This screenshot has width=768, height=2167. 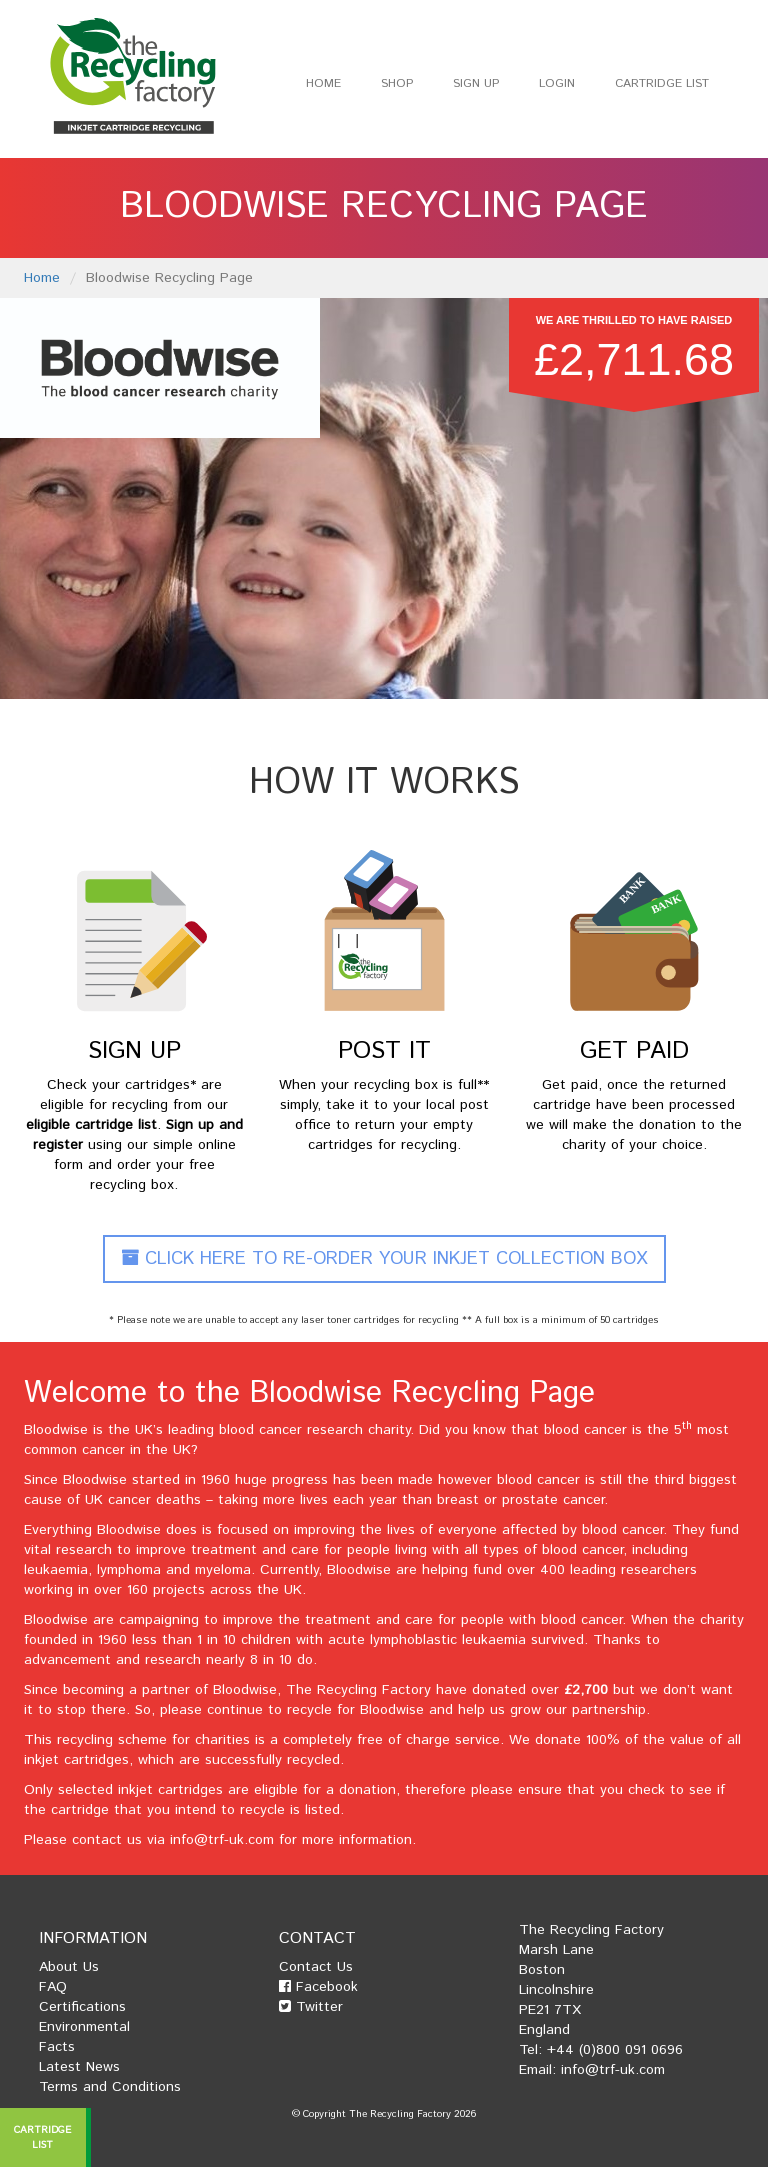 I want to click on Cartridge List, so click(x=662, y=83).